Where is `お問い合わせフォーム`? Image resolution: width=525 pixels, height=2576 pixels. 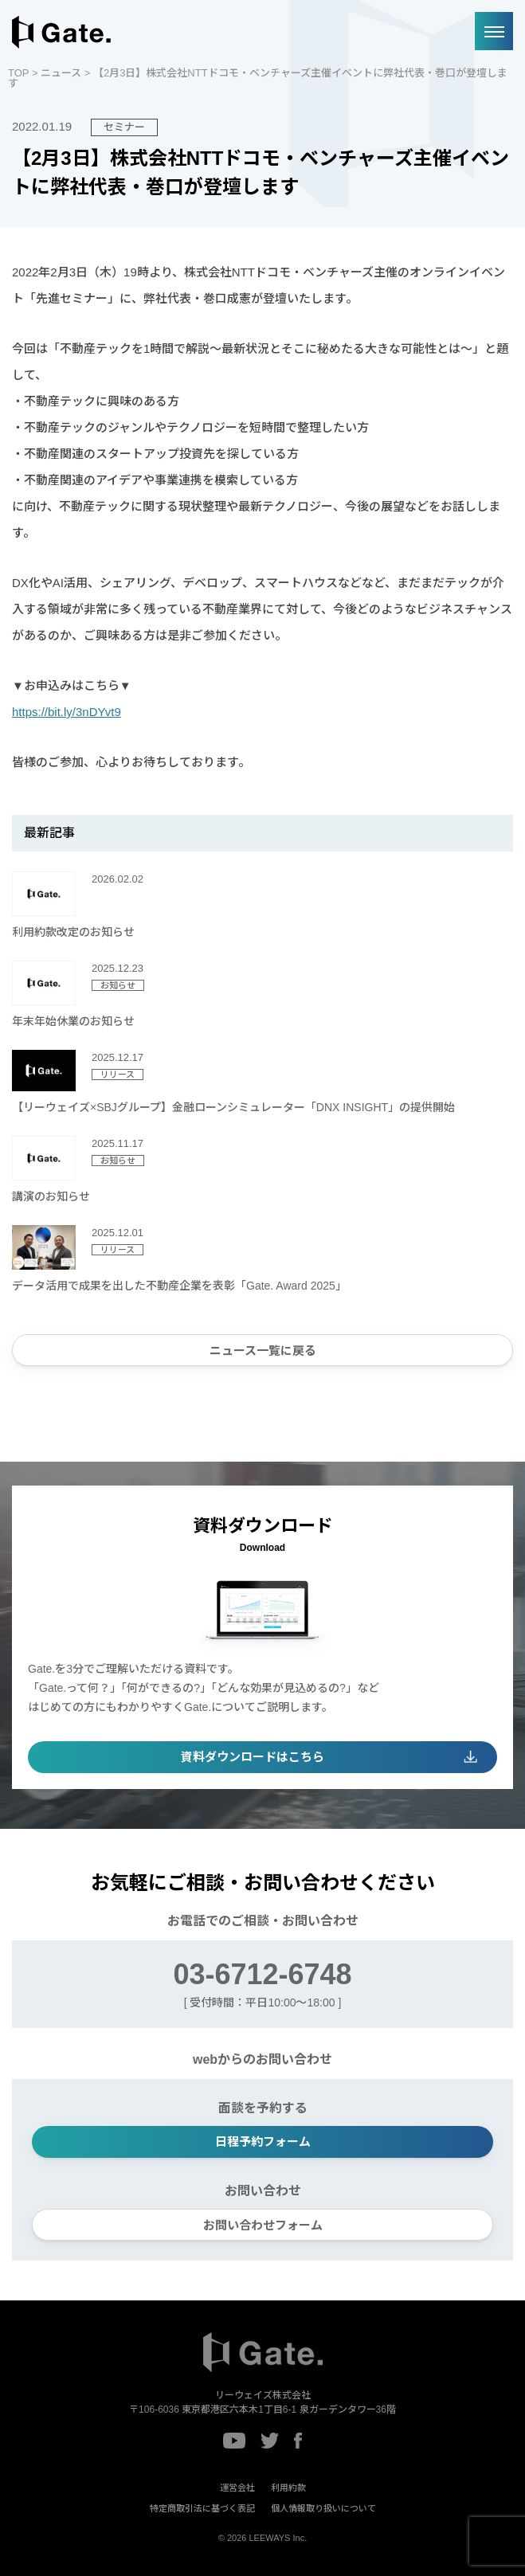 お問い合わせフォーム is located at coordinates (263, 2225).